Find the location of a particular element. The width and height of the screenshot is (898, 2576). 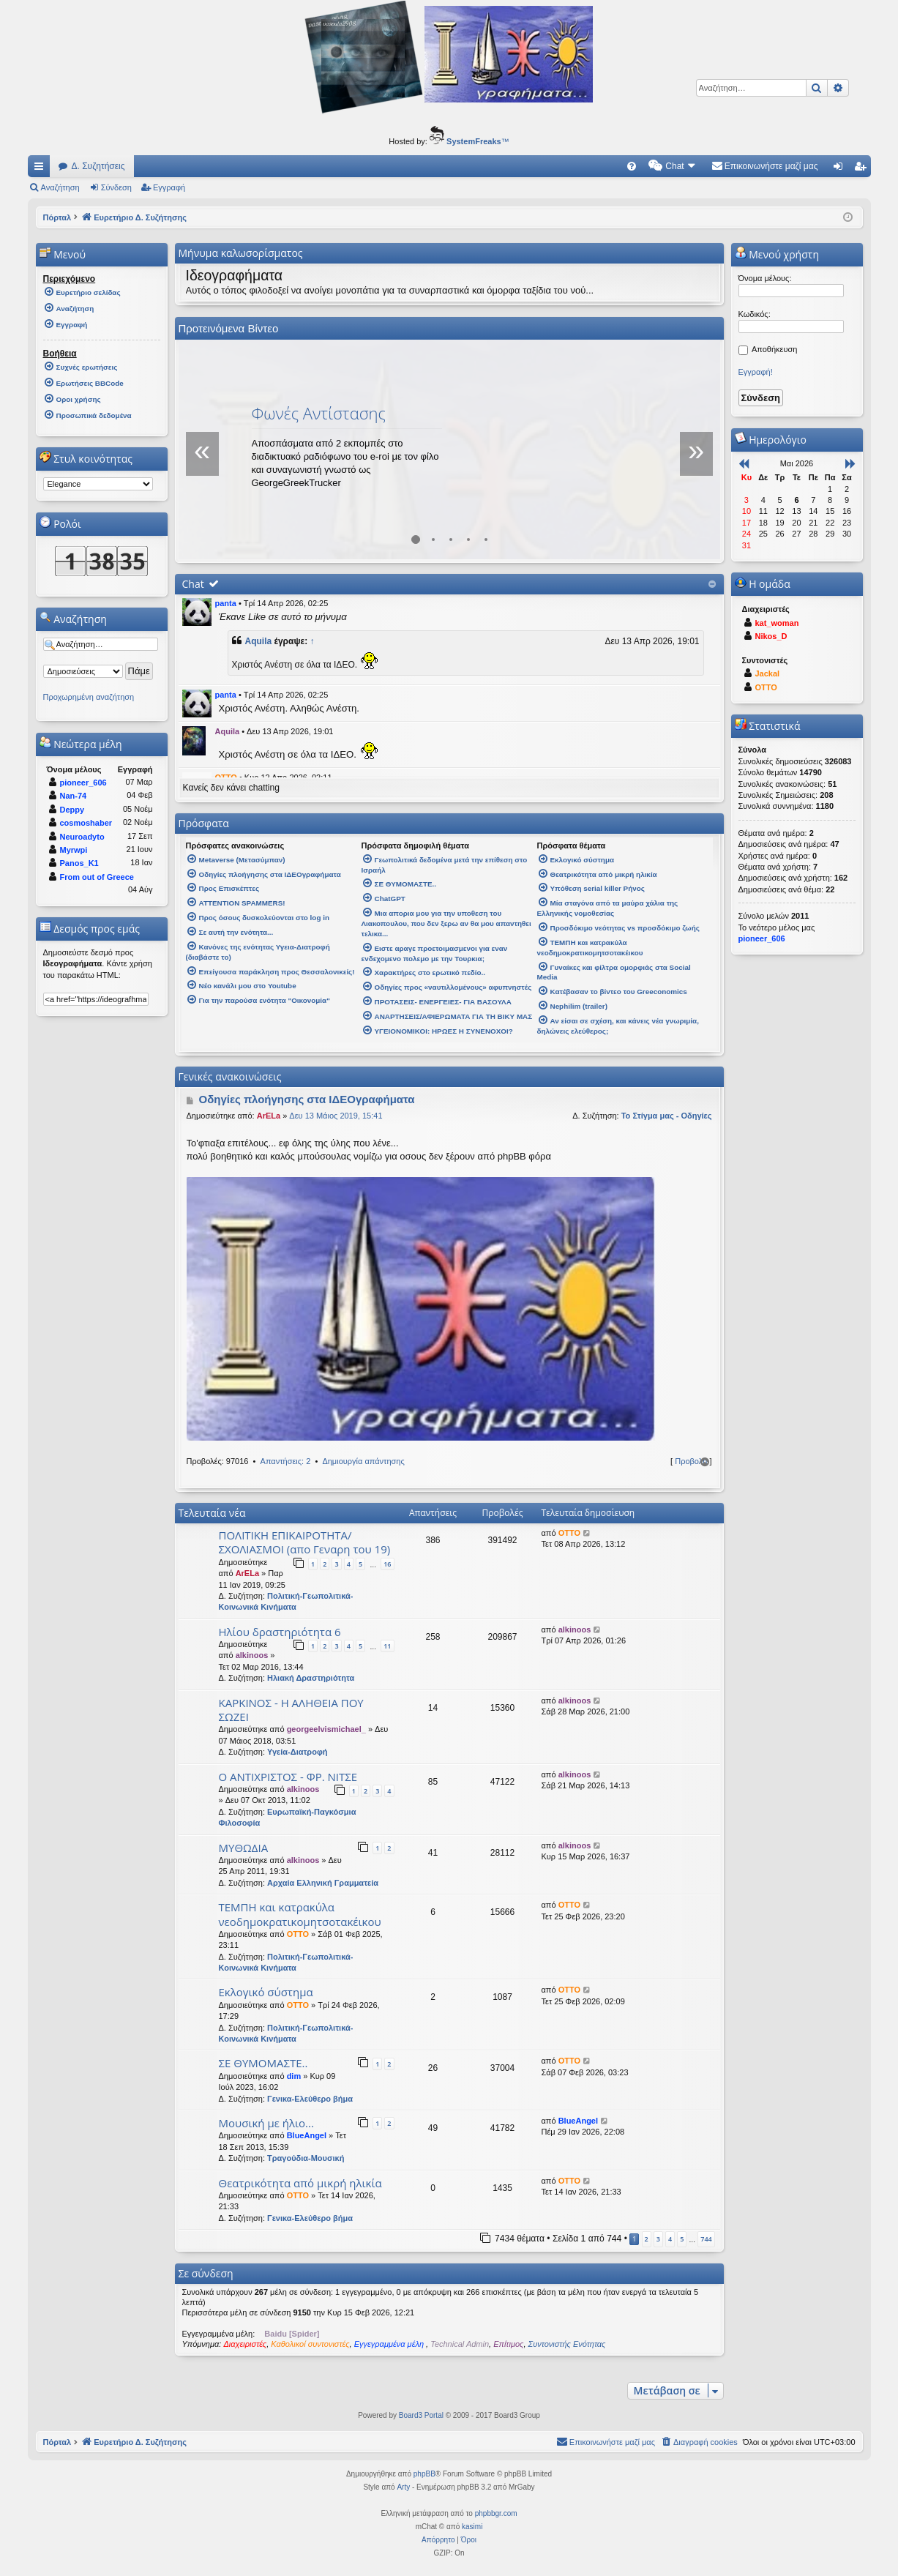

Φωνές Αντίστασης is located at coordinates (319, 413).